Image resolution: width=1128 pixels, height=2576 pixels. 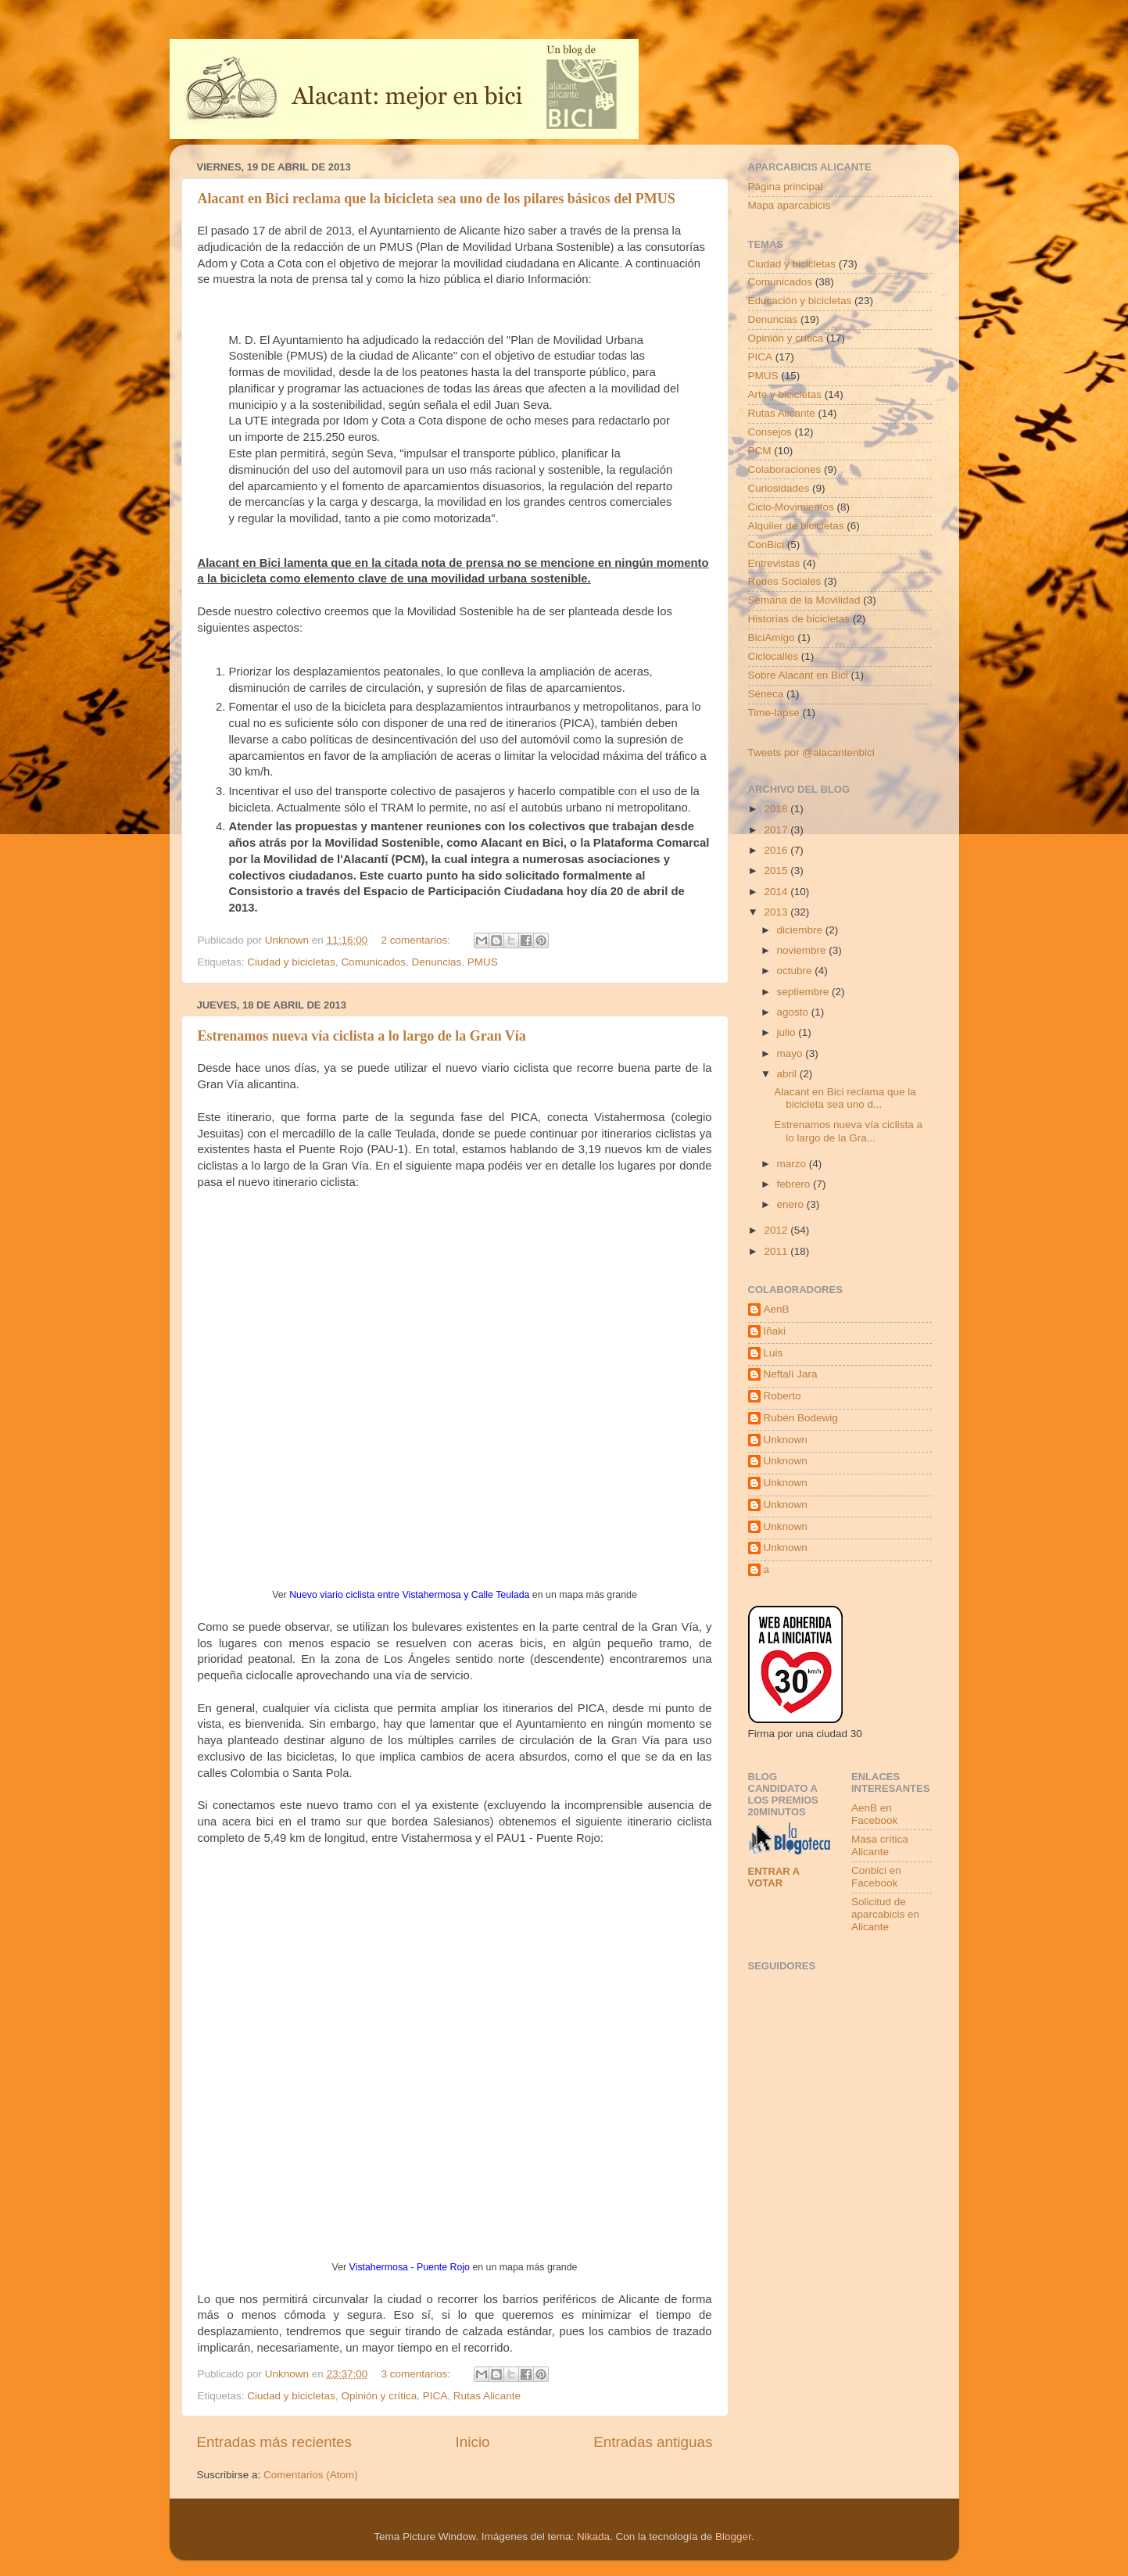 I want to click on noviembre, so click(x=803, y=950).